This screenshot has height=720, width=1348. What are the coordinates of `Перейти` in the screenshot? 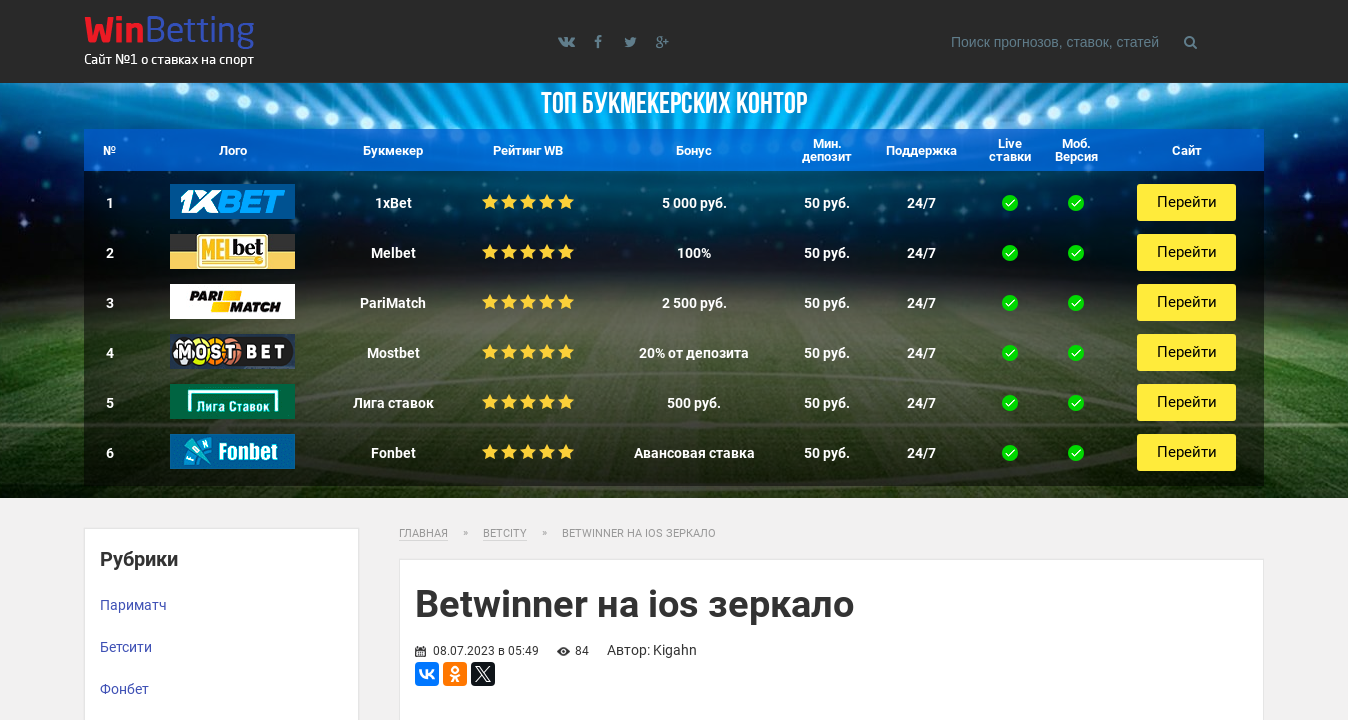 It's located at (1185, 202).